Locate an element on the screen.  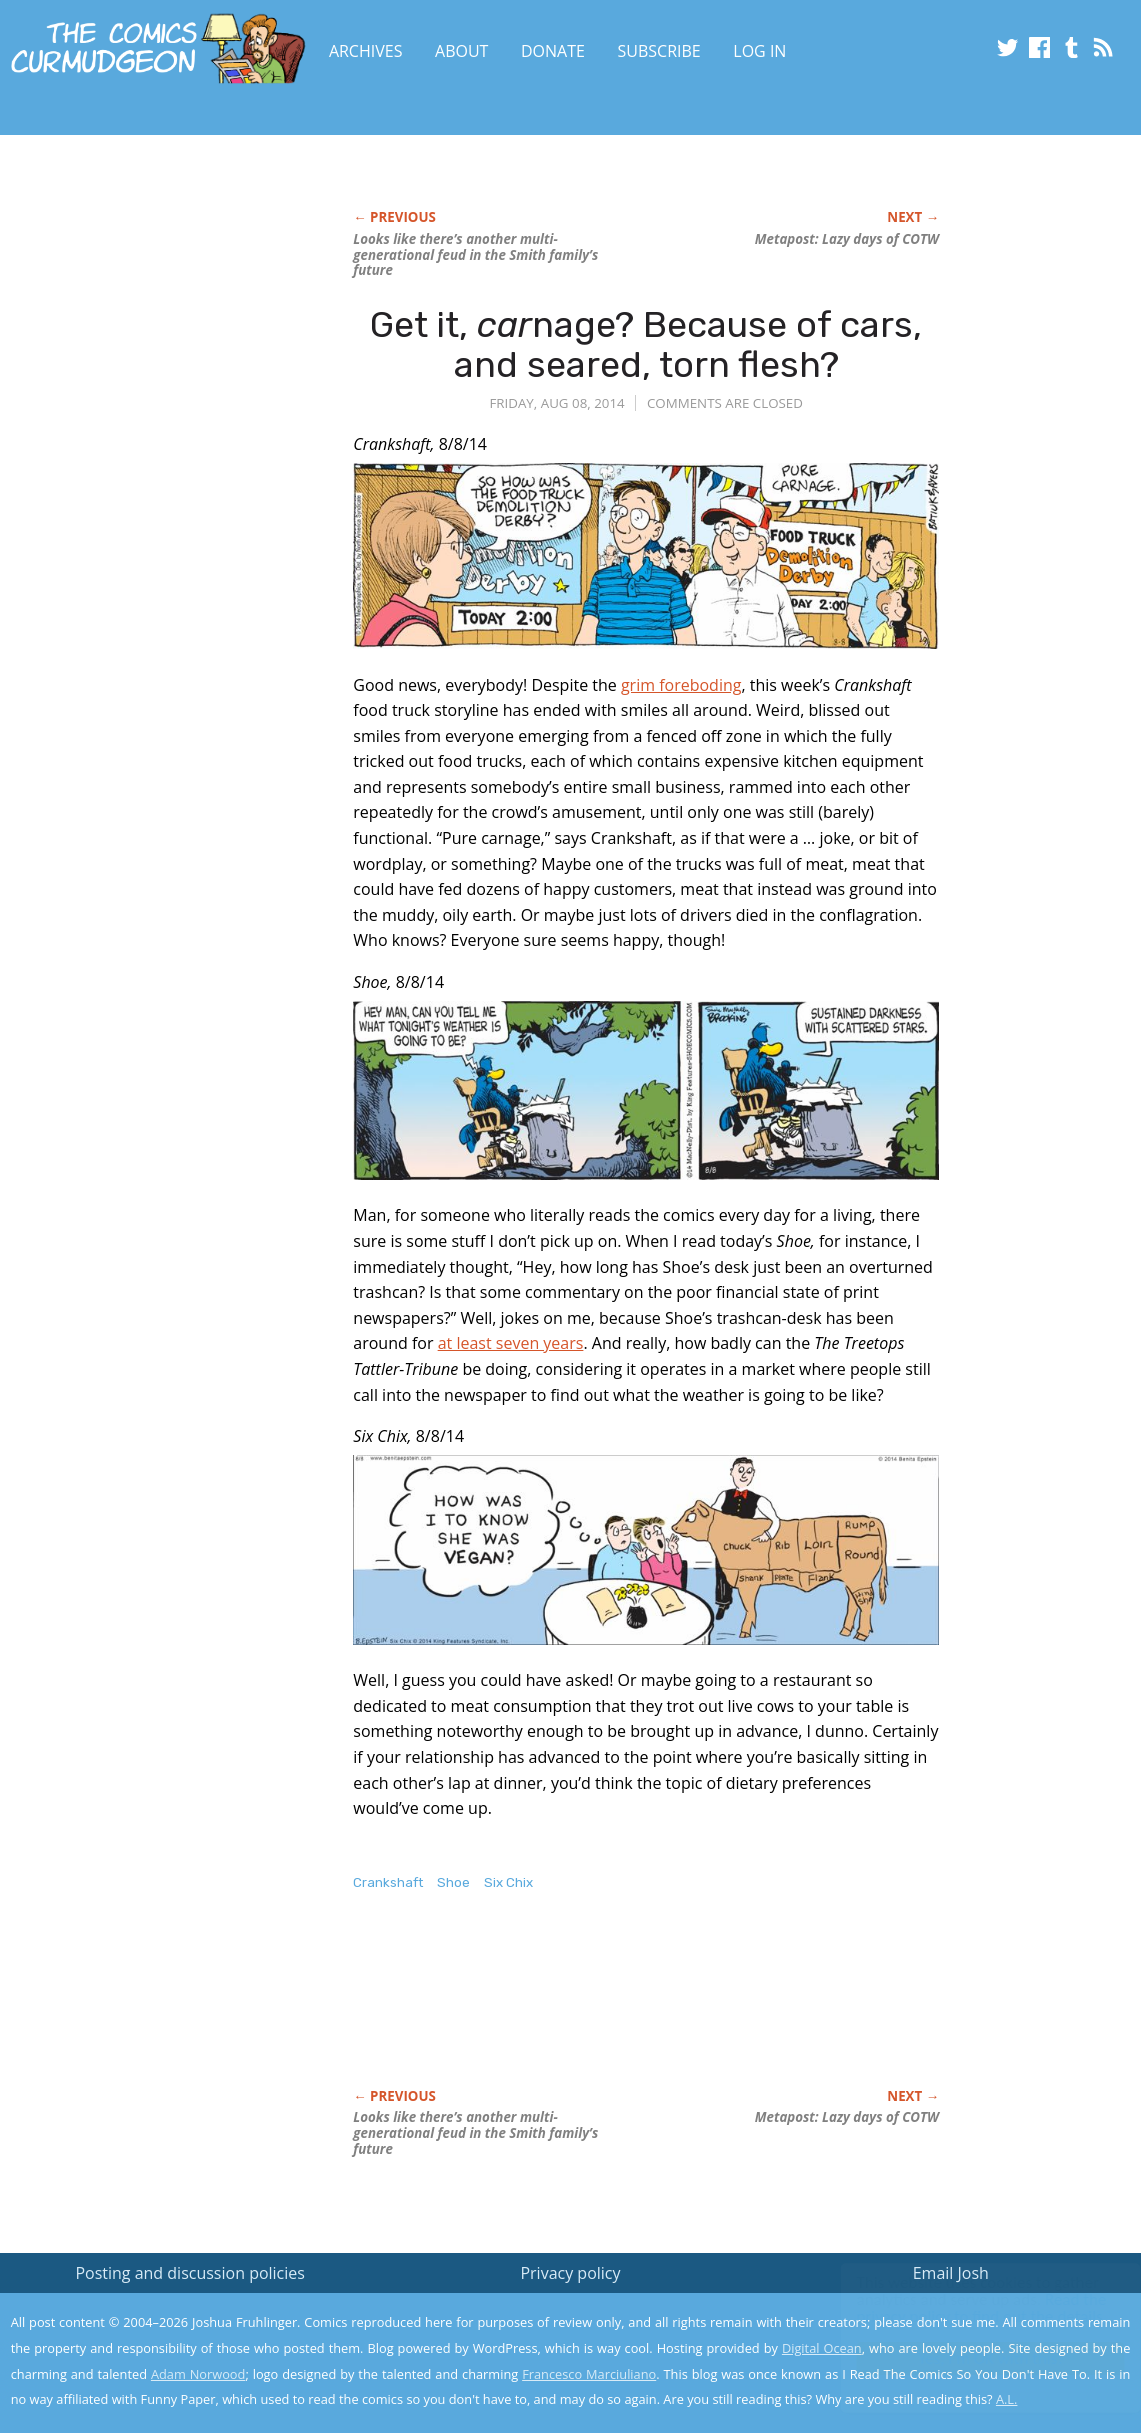
Shoe is located at coordinates (453, 1882).